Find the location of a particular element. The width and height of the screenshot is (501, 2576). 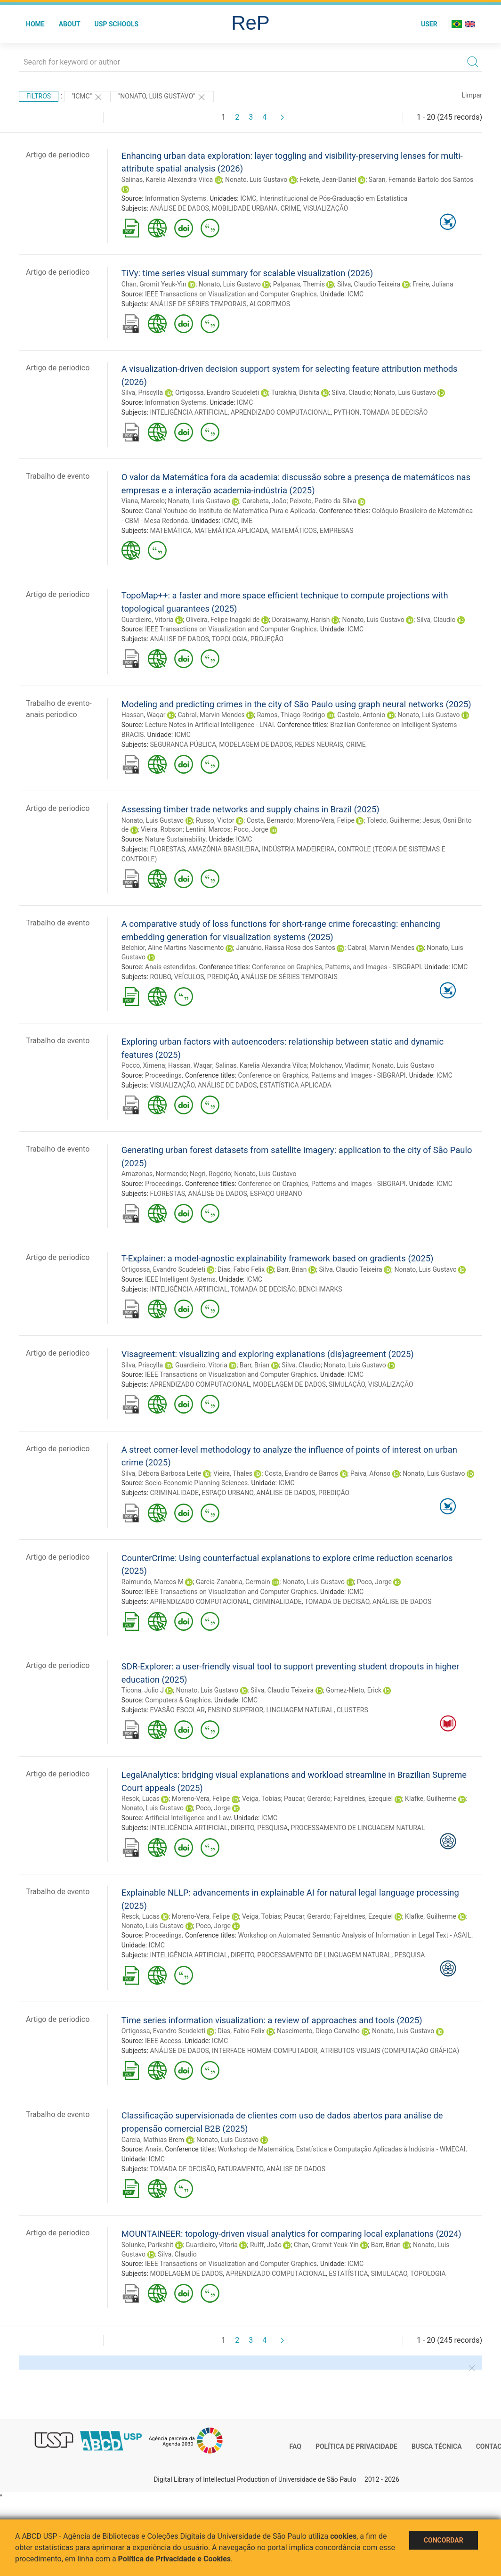

Oliveira, Felipe Inagaki de is located at coordinates (223, 619).